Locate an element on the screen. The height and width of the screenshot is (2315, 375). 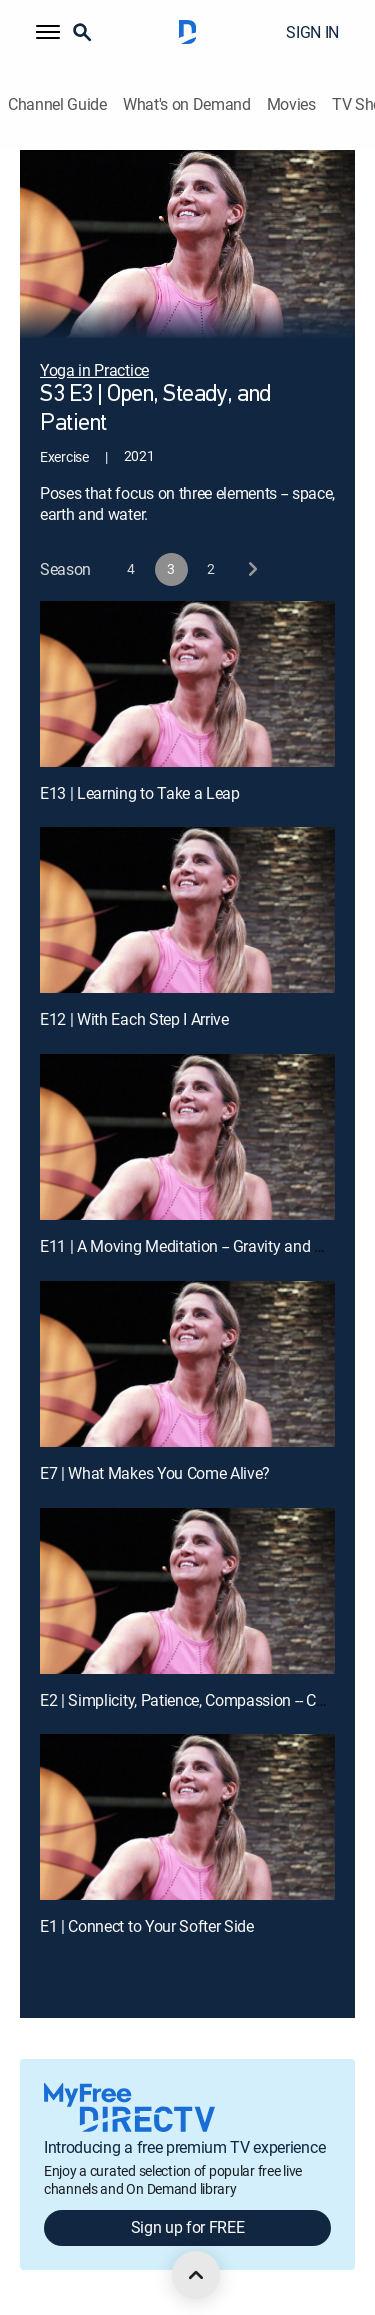
Sign up for FREE [button] is located at coordinates (188, 2227).